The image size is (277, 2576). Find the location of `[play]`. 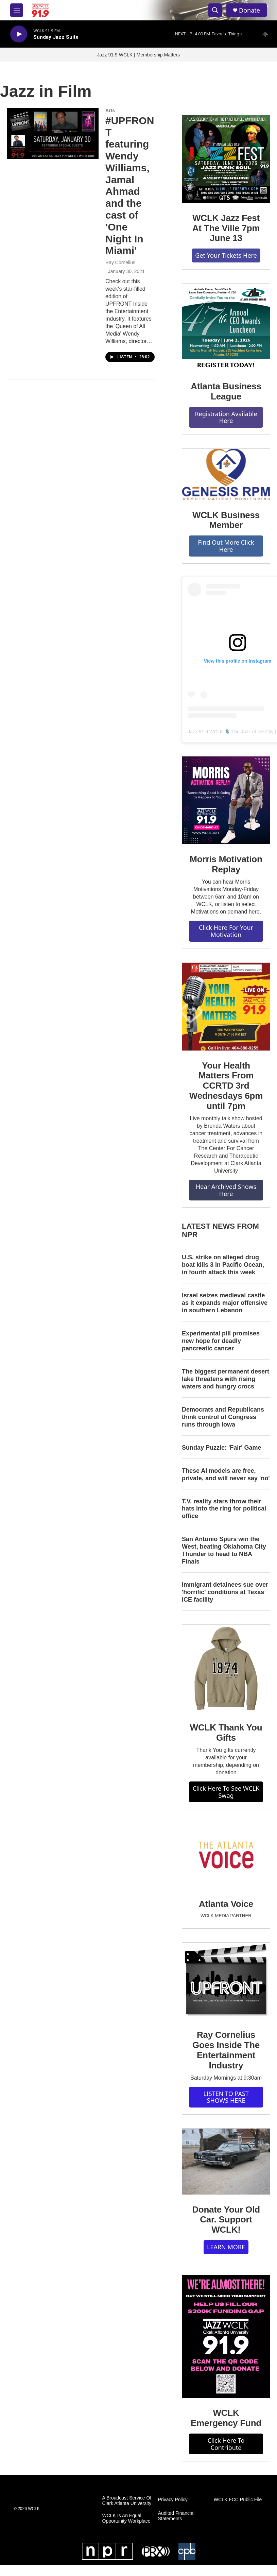

[play] is located at coordinates (18, 34).